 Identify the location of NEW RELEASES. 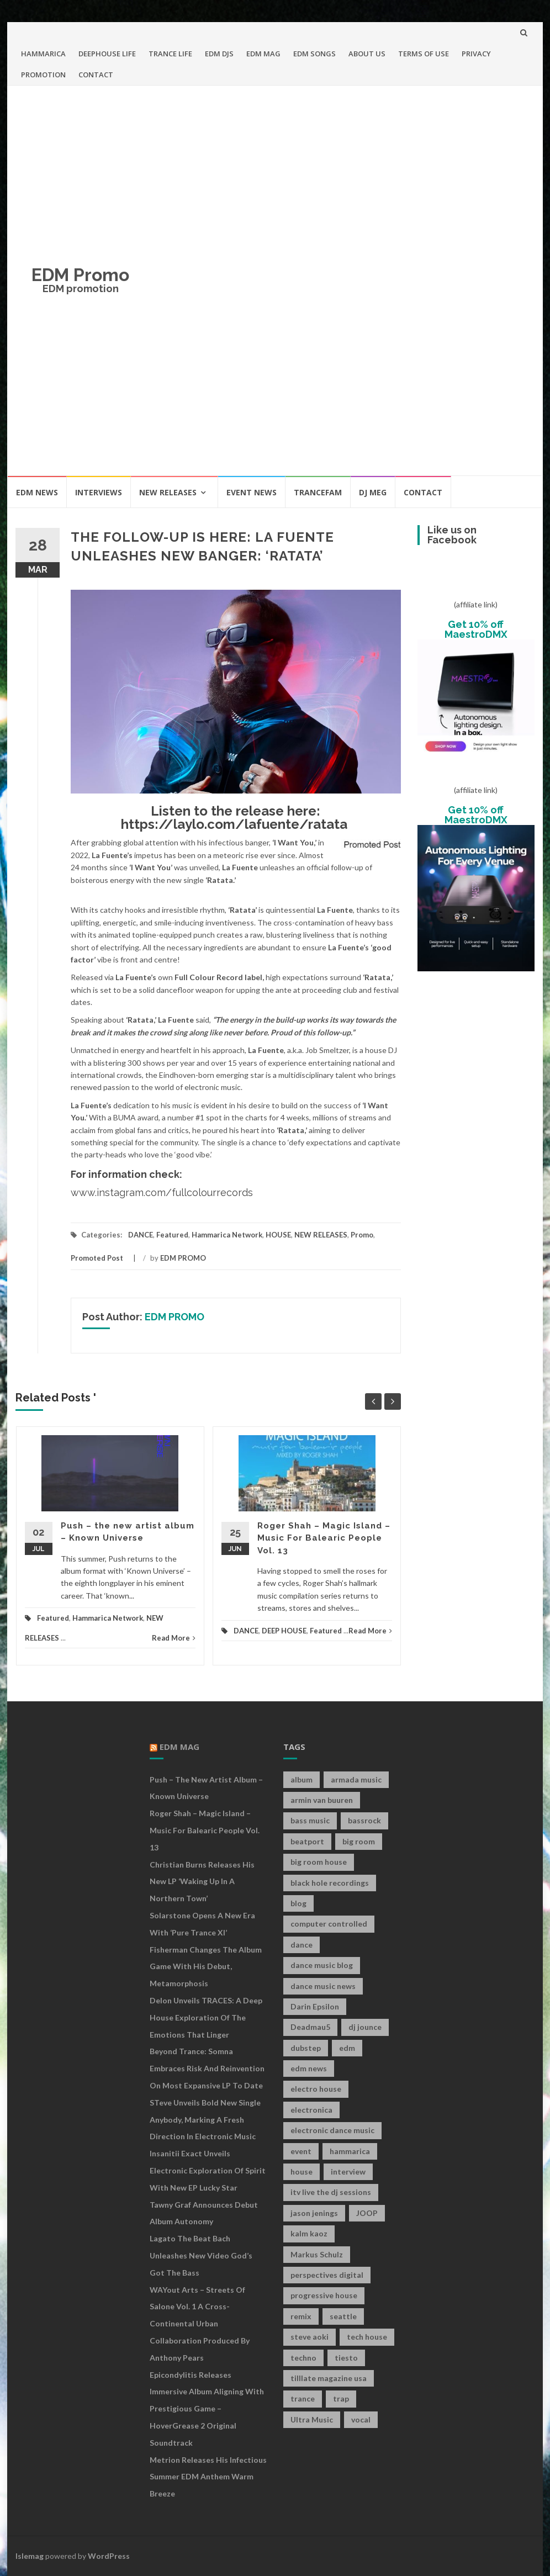
(168, 492).